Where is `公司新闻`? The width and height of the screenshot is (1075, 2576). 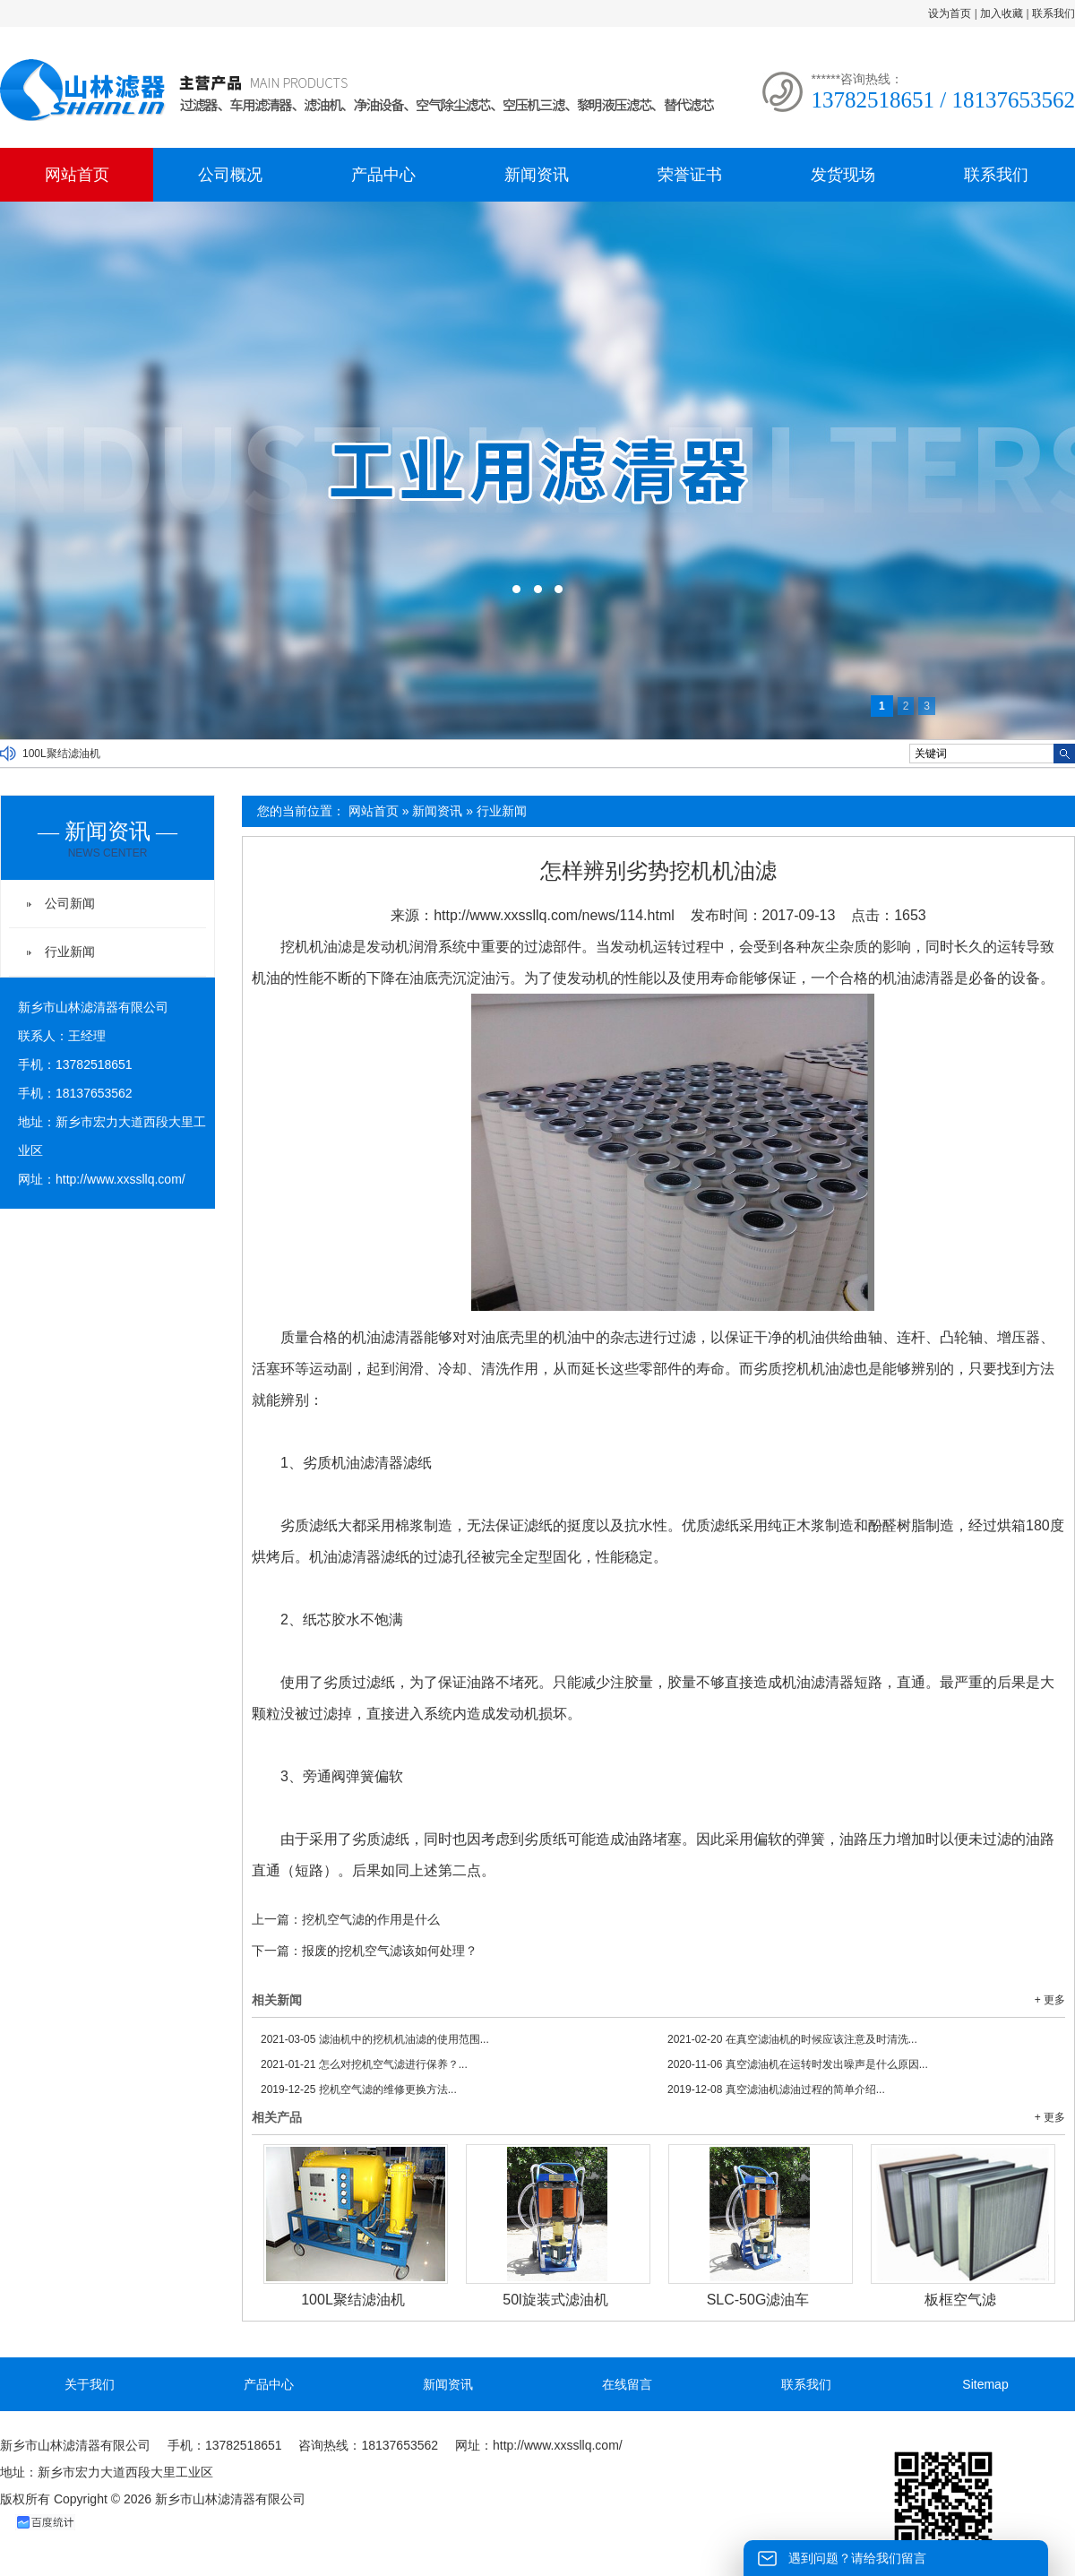 公司新闻 is located at coordinates (70, 903).